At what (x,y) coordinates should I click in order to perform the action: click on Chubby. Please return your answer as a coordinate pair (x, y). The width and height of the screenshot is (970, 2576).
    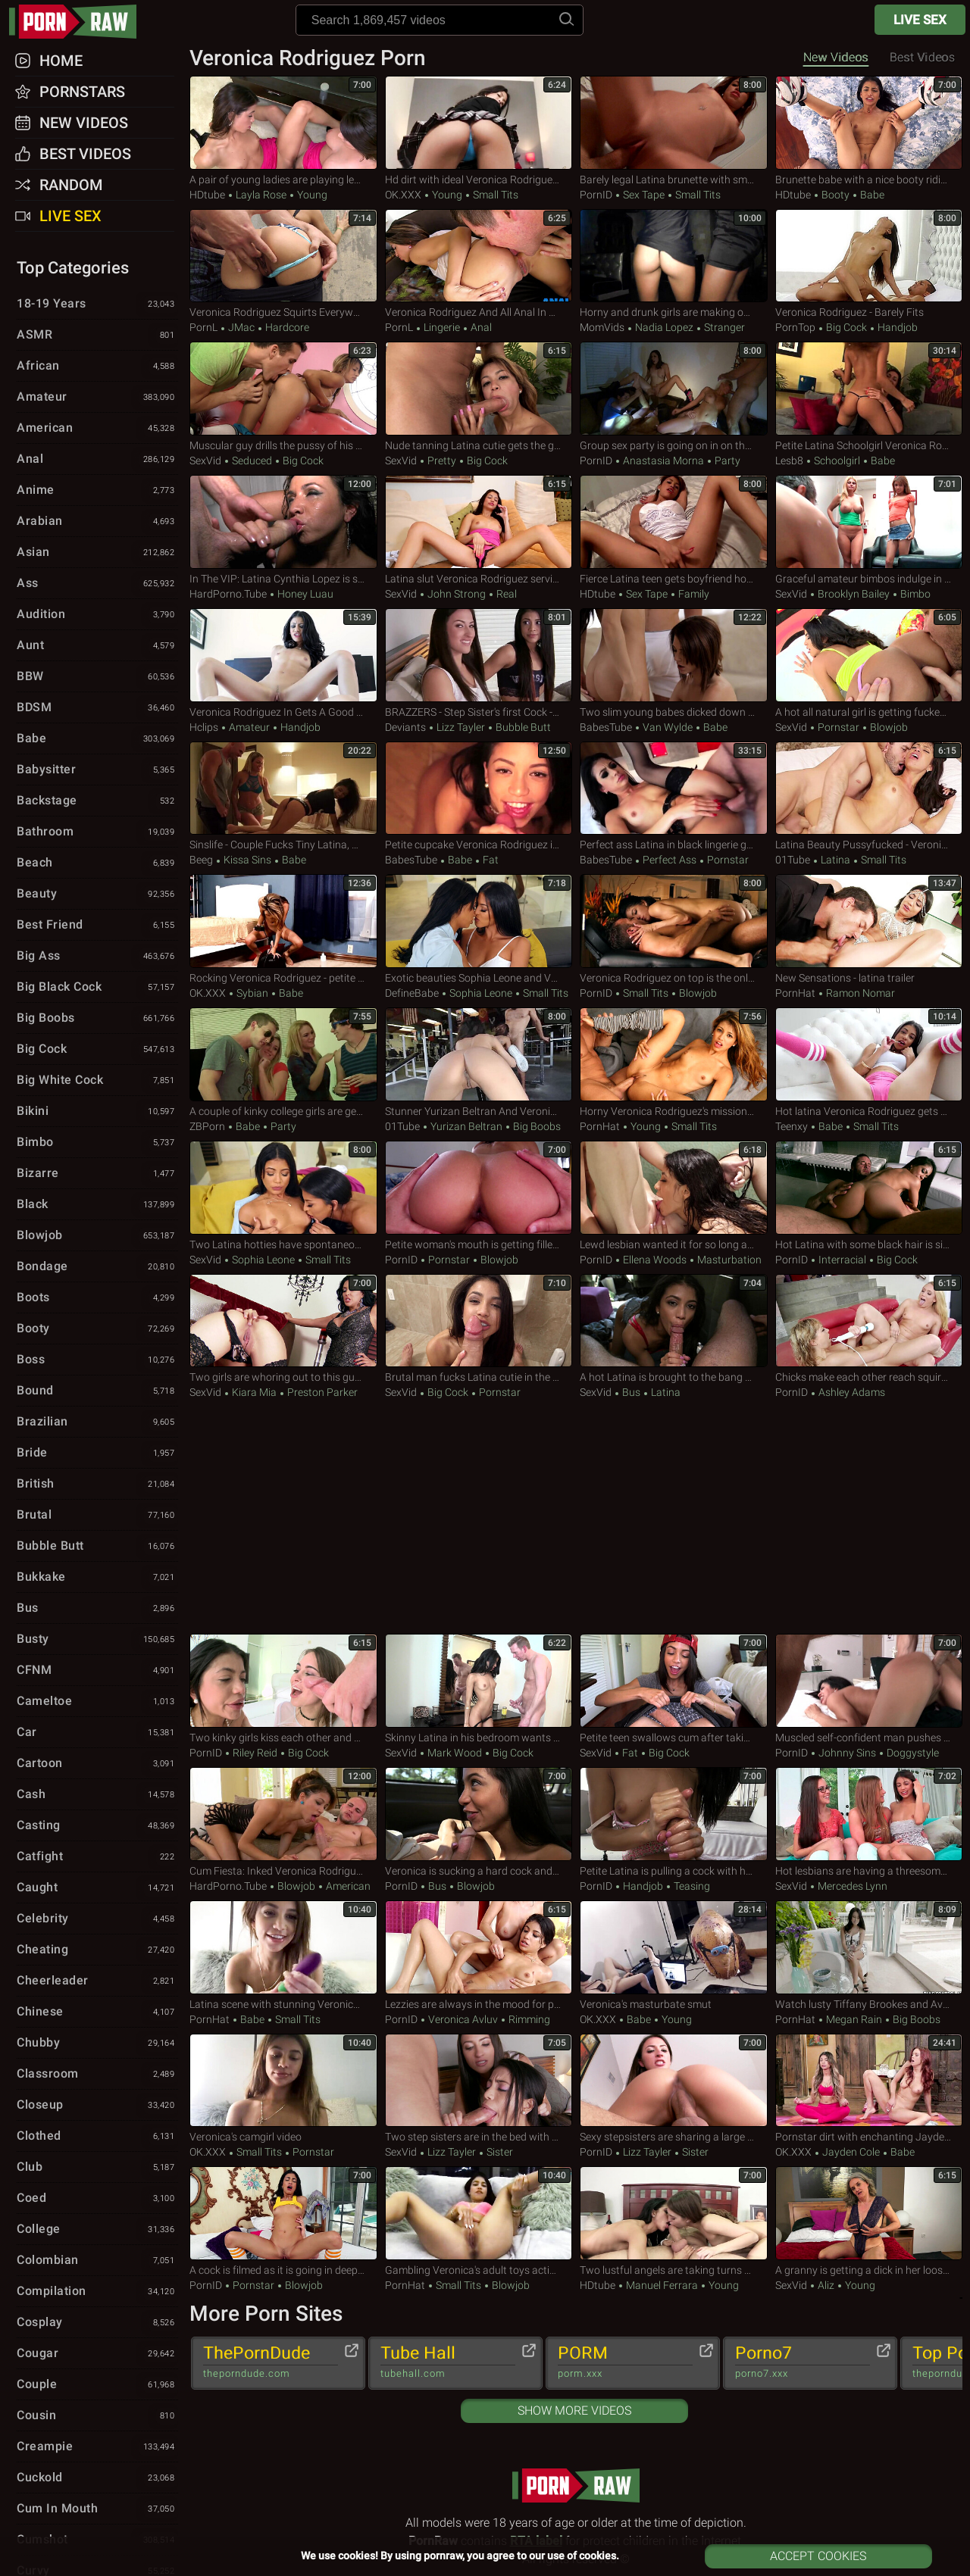
    Looking at the image, I should click on (97, 2043).